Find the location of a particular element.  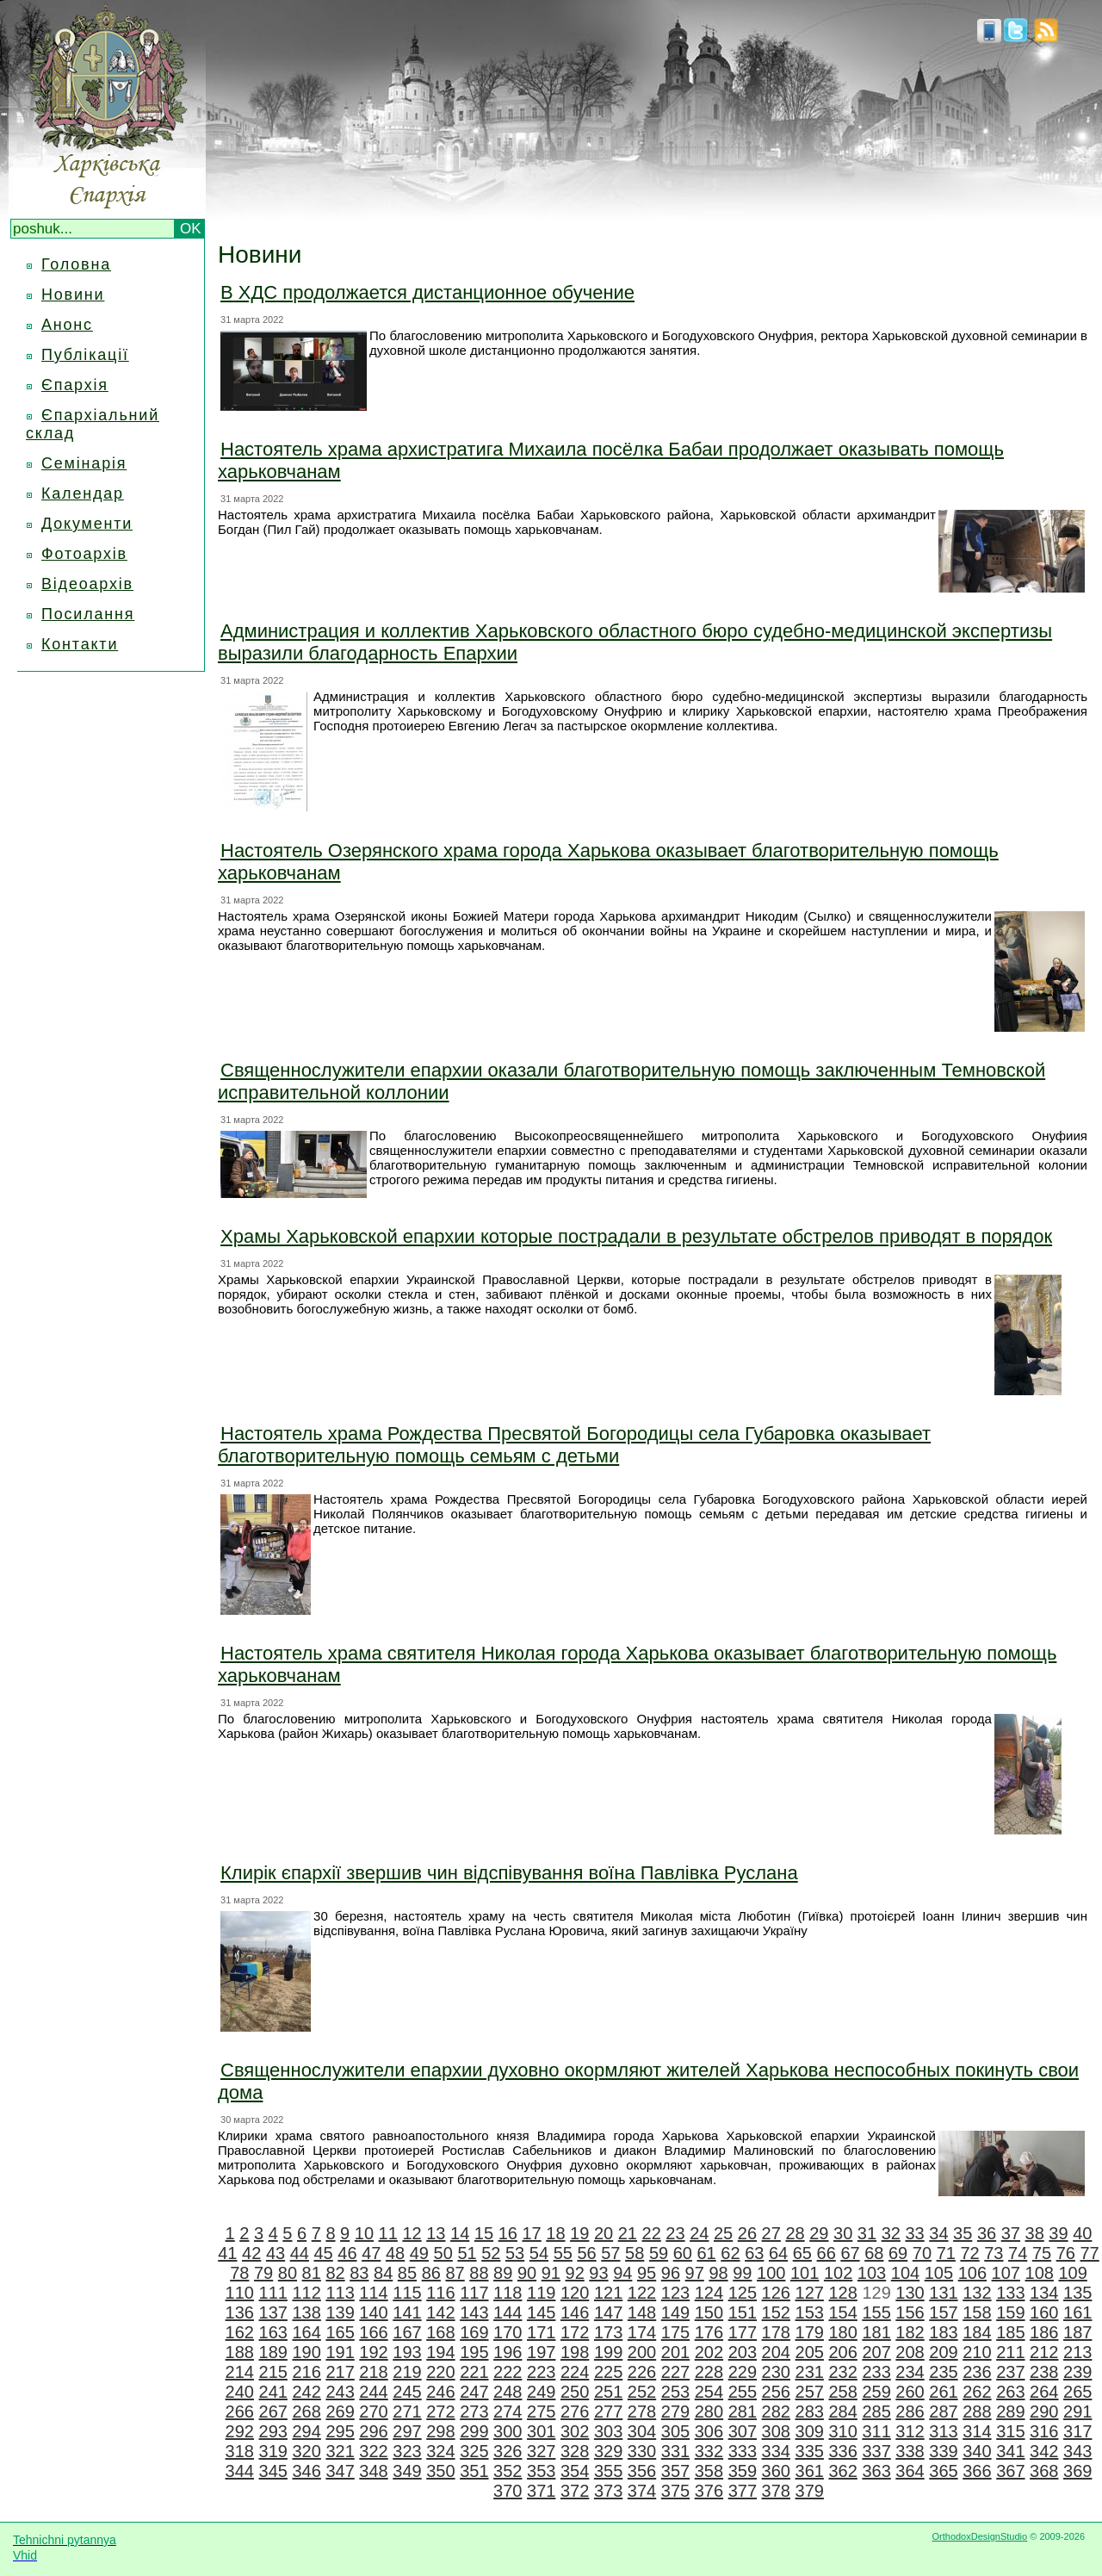

86 is located at coordinates (431, 2272).